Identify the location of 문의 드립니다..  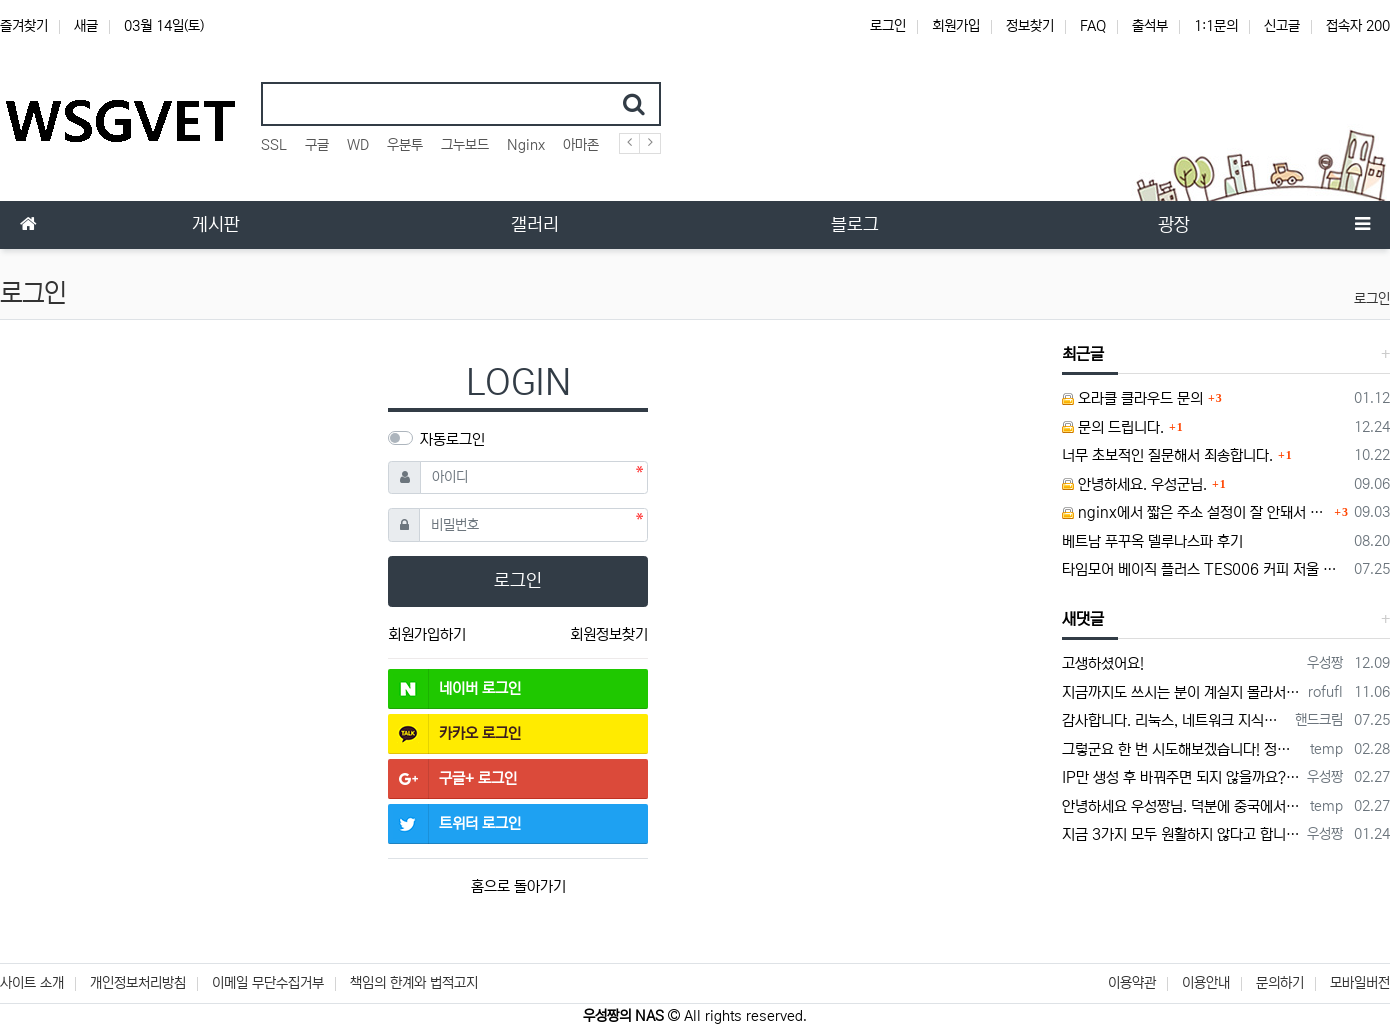
(1113, 427).